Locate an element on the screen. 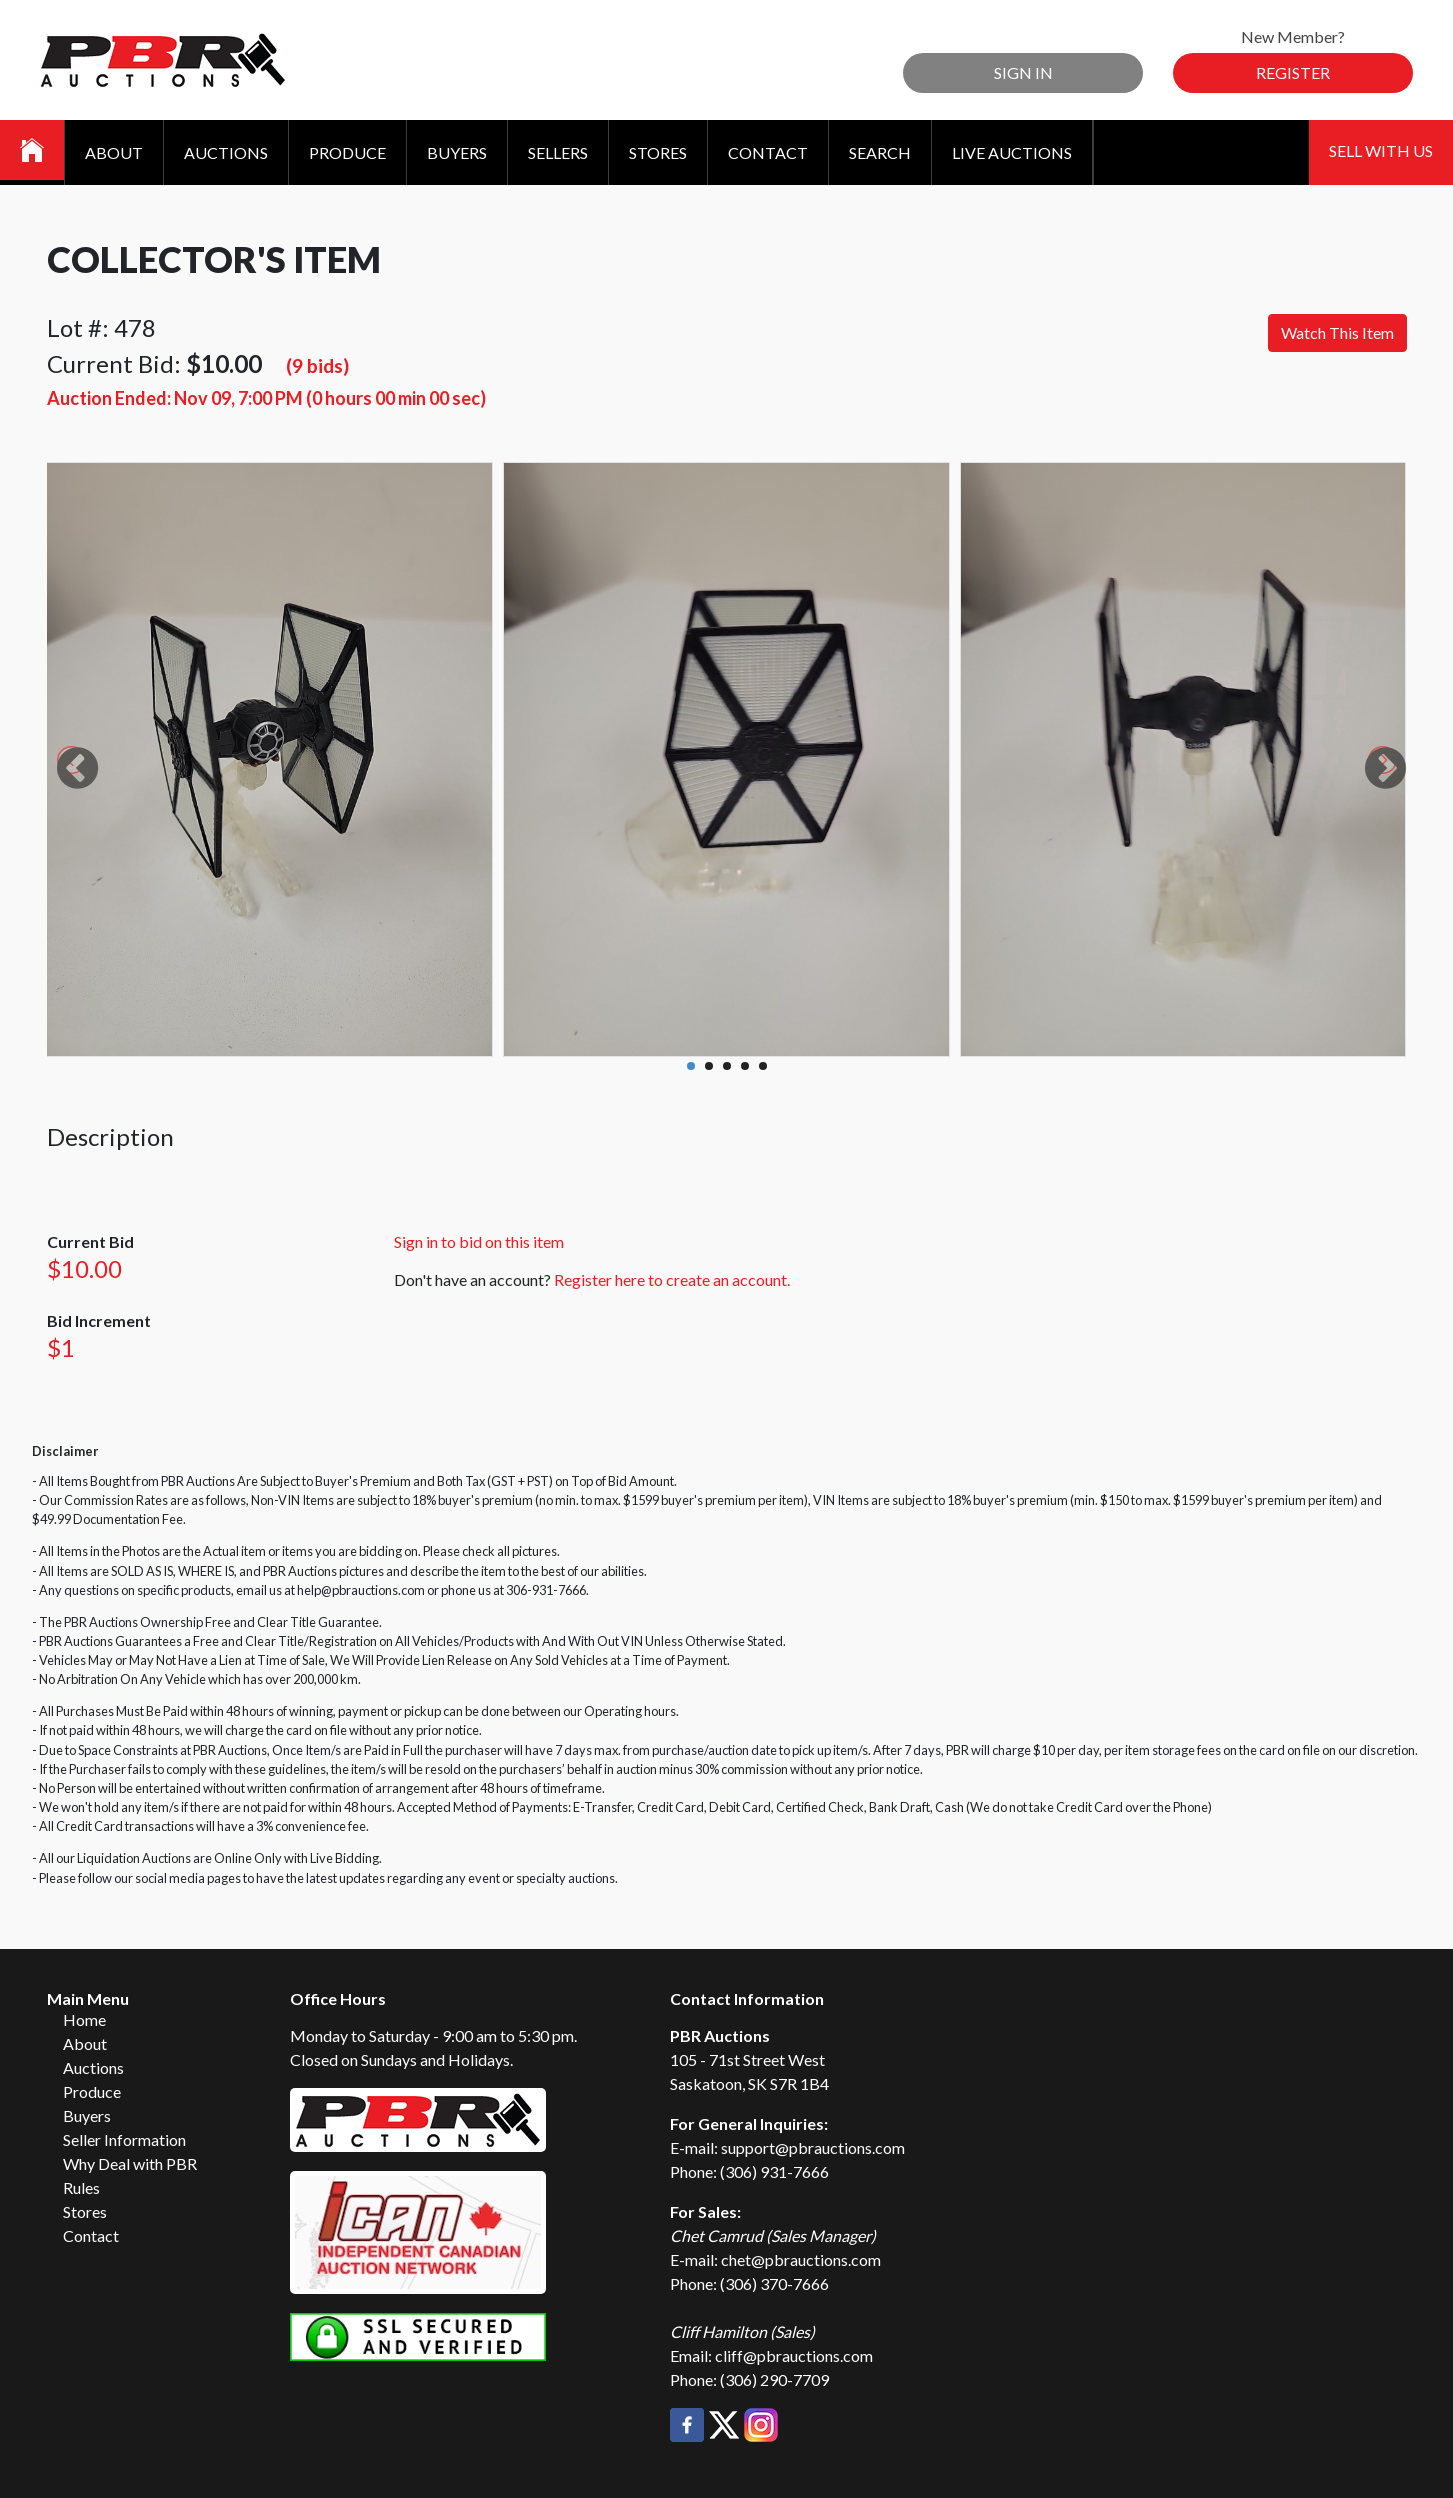 This screenshot has width=1453, height=2498. About is located at coordinates (114, 152).